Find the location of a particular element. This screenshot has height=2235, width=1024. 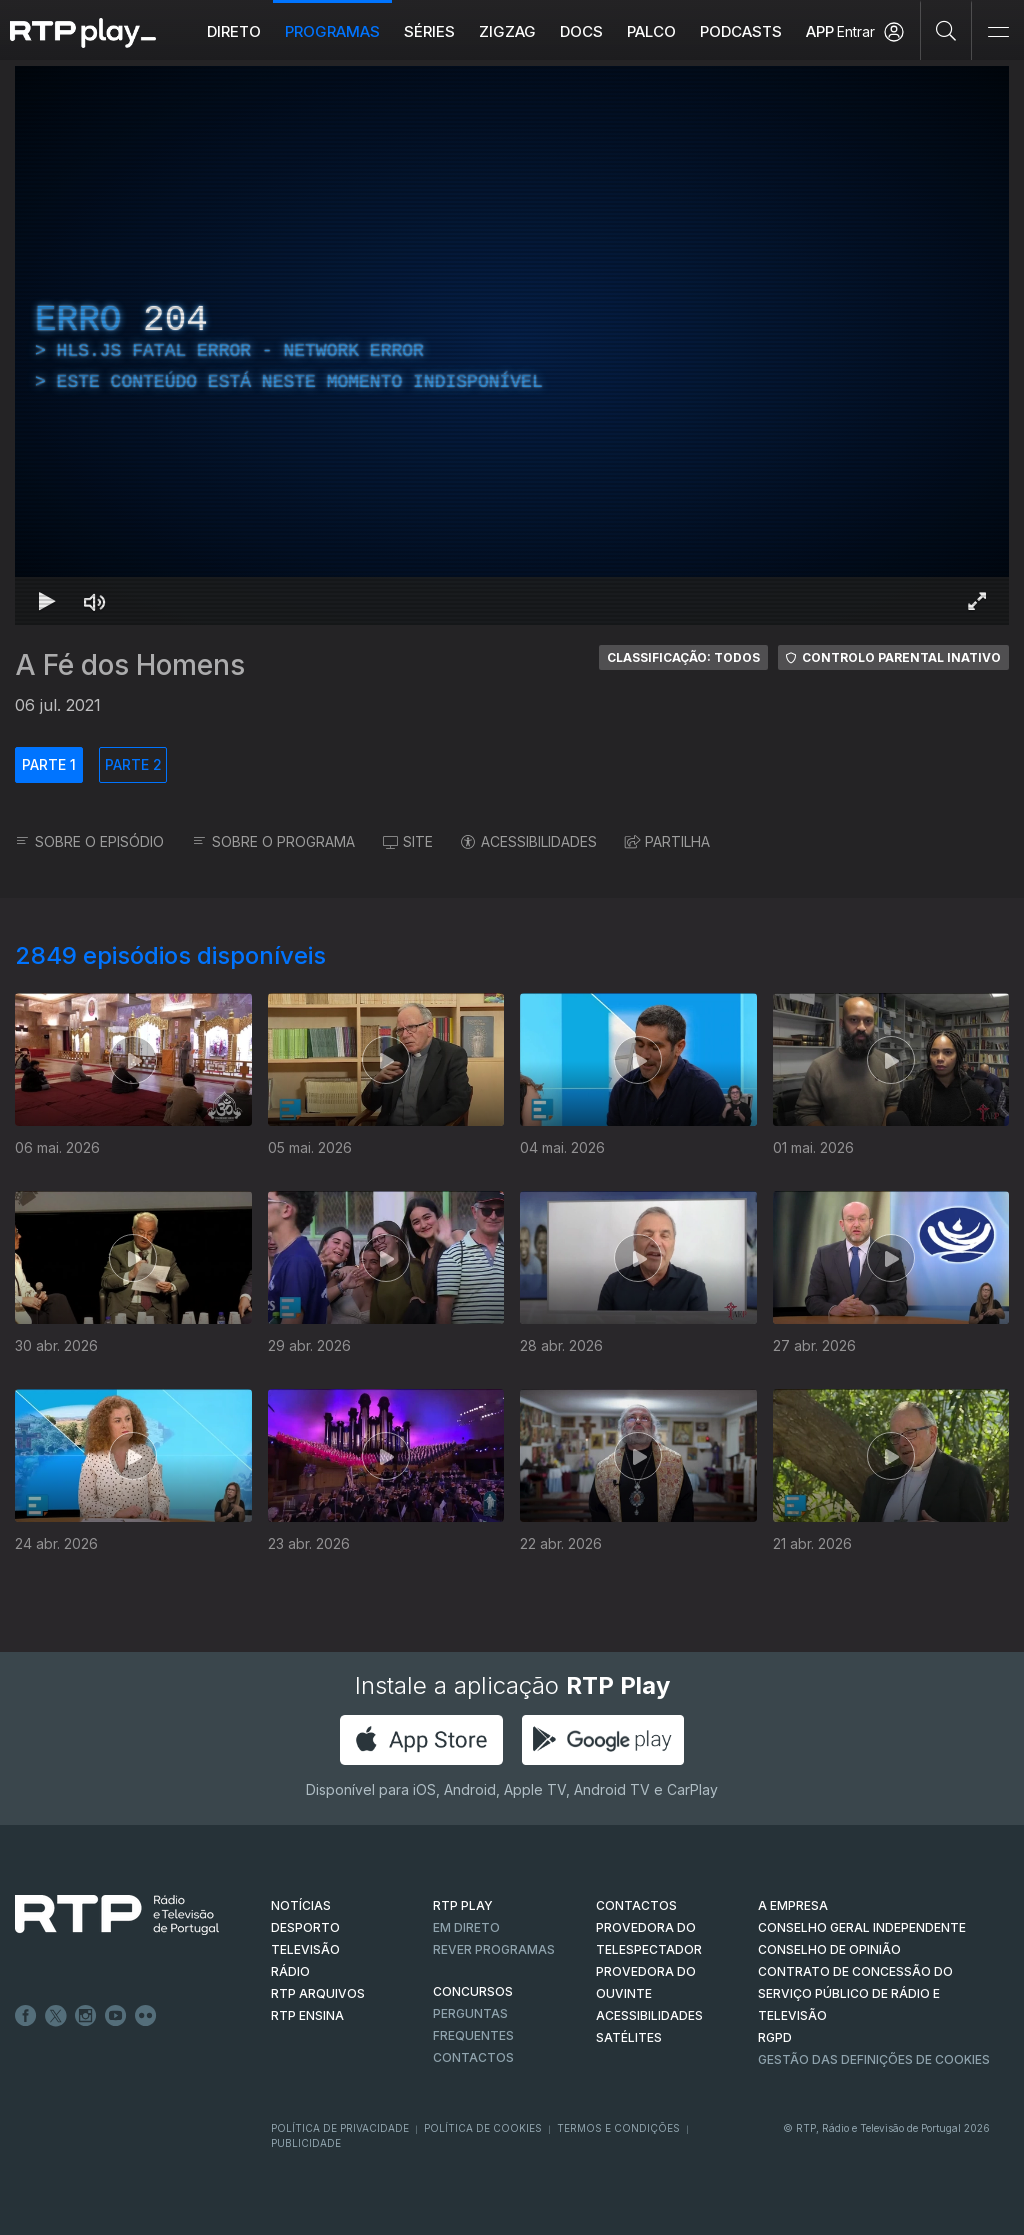

RGPD is located at coordinates (775, 2037).